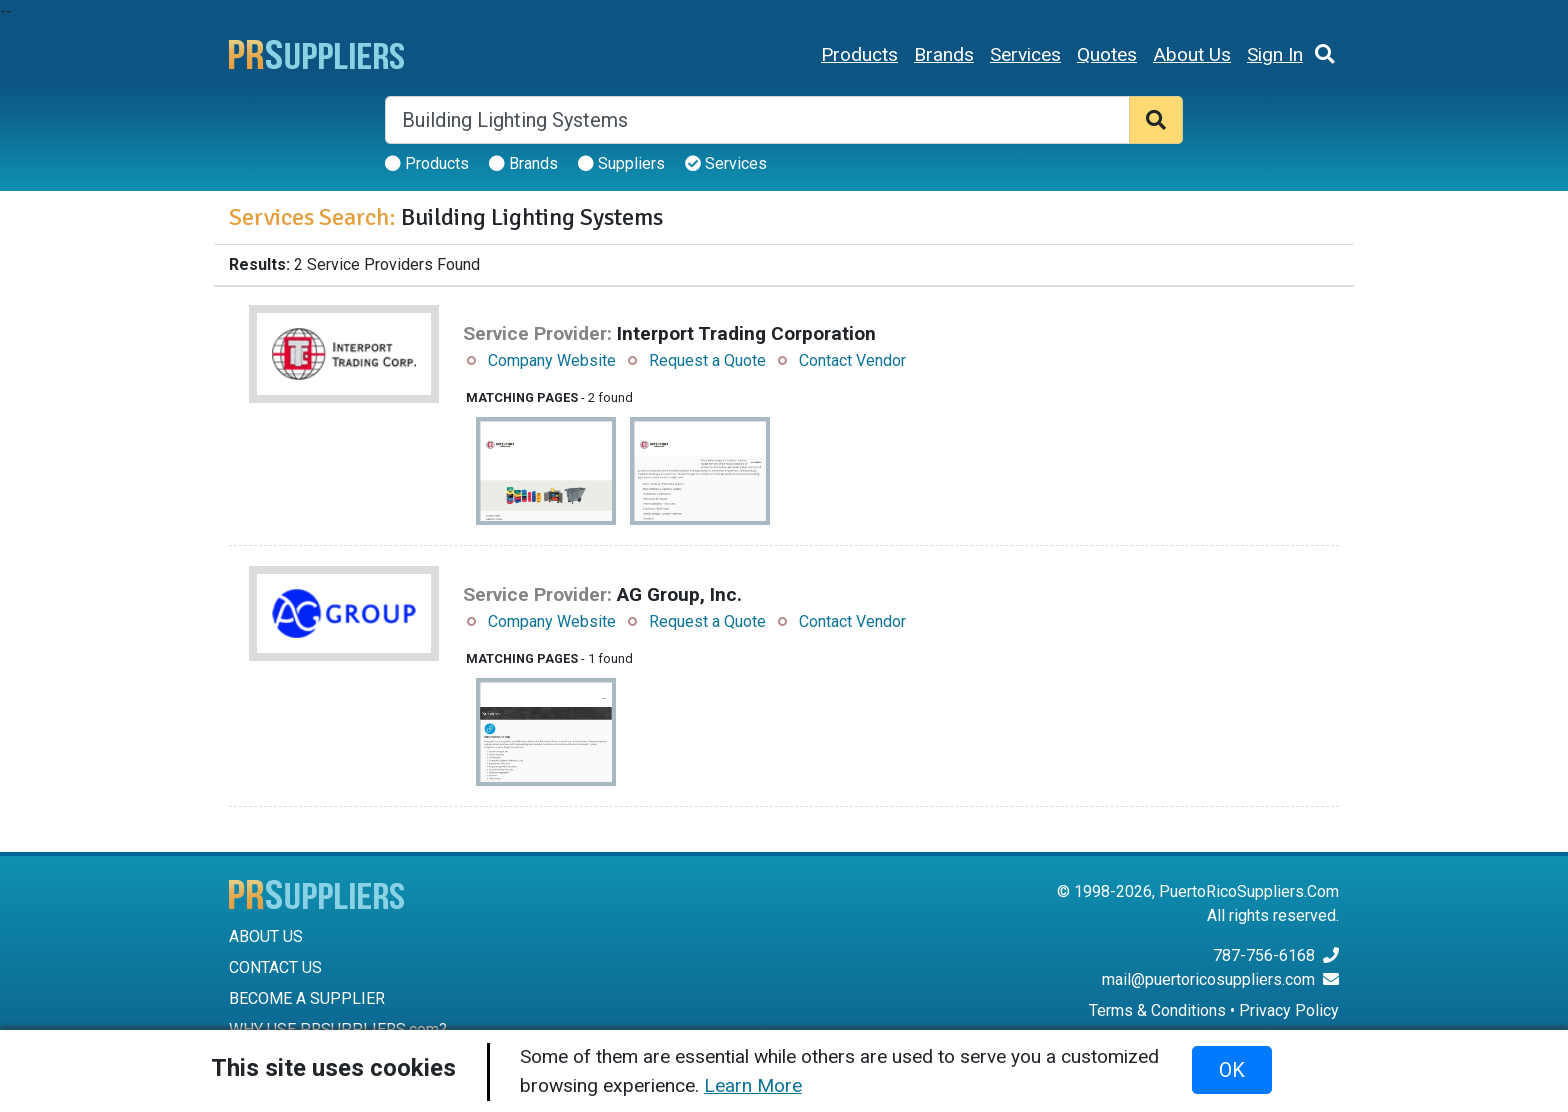 This screenshot has width=1568, height=1112. I want to click on Company Website, so click(552, 360).